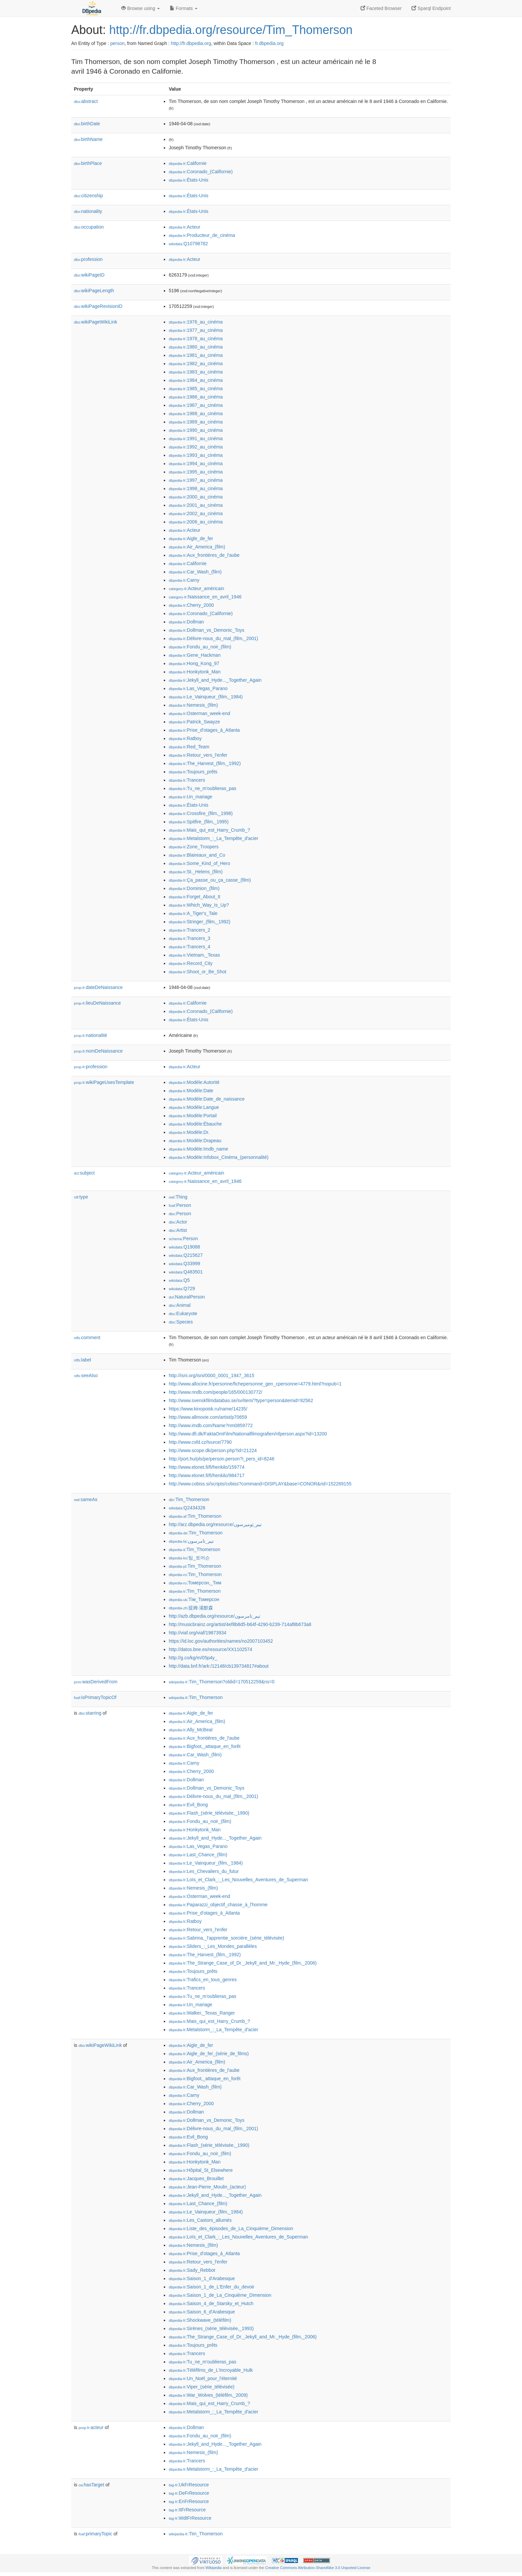  What do you see at coordinates (95, 1697) in the screenshot?
I see `isPrimaryTopicOf` at bounding box center [95, 1697].